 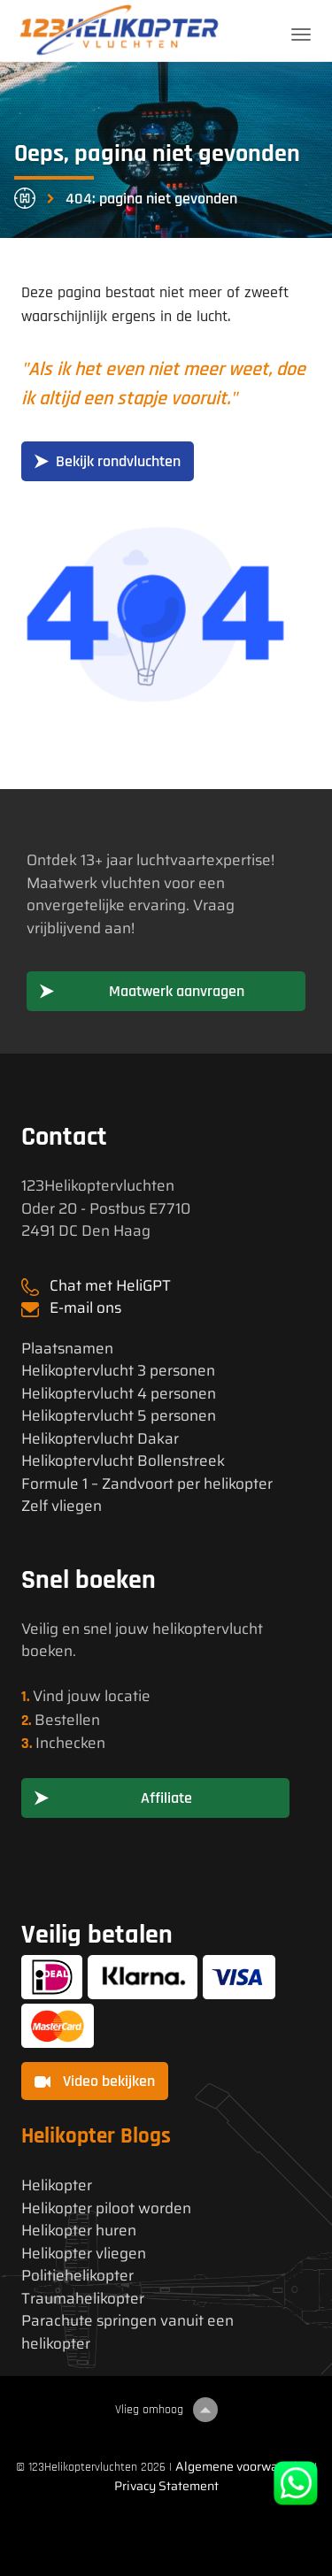 What do you see at coordinates (123, 1461) in the screenshot?
I see `Helikoptervlucht Bollenstreek` at bounding box center [123, 1461].